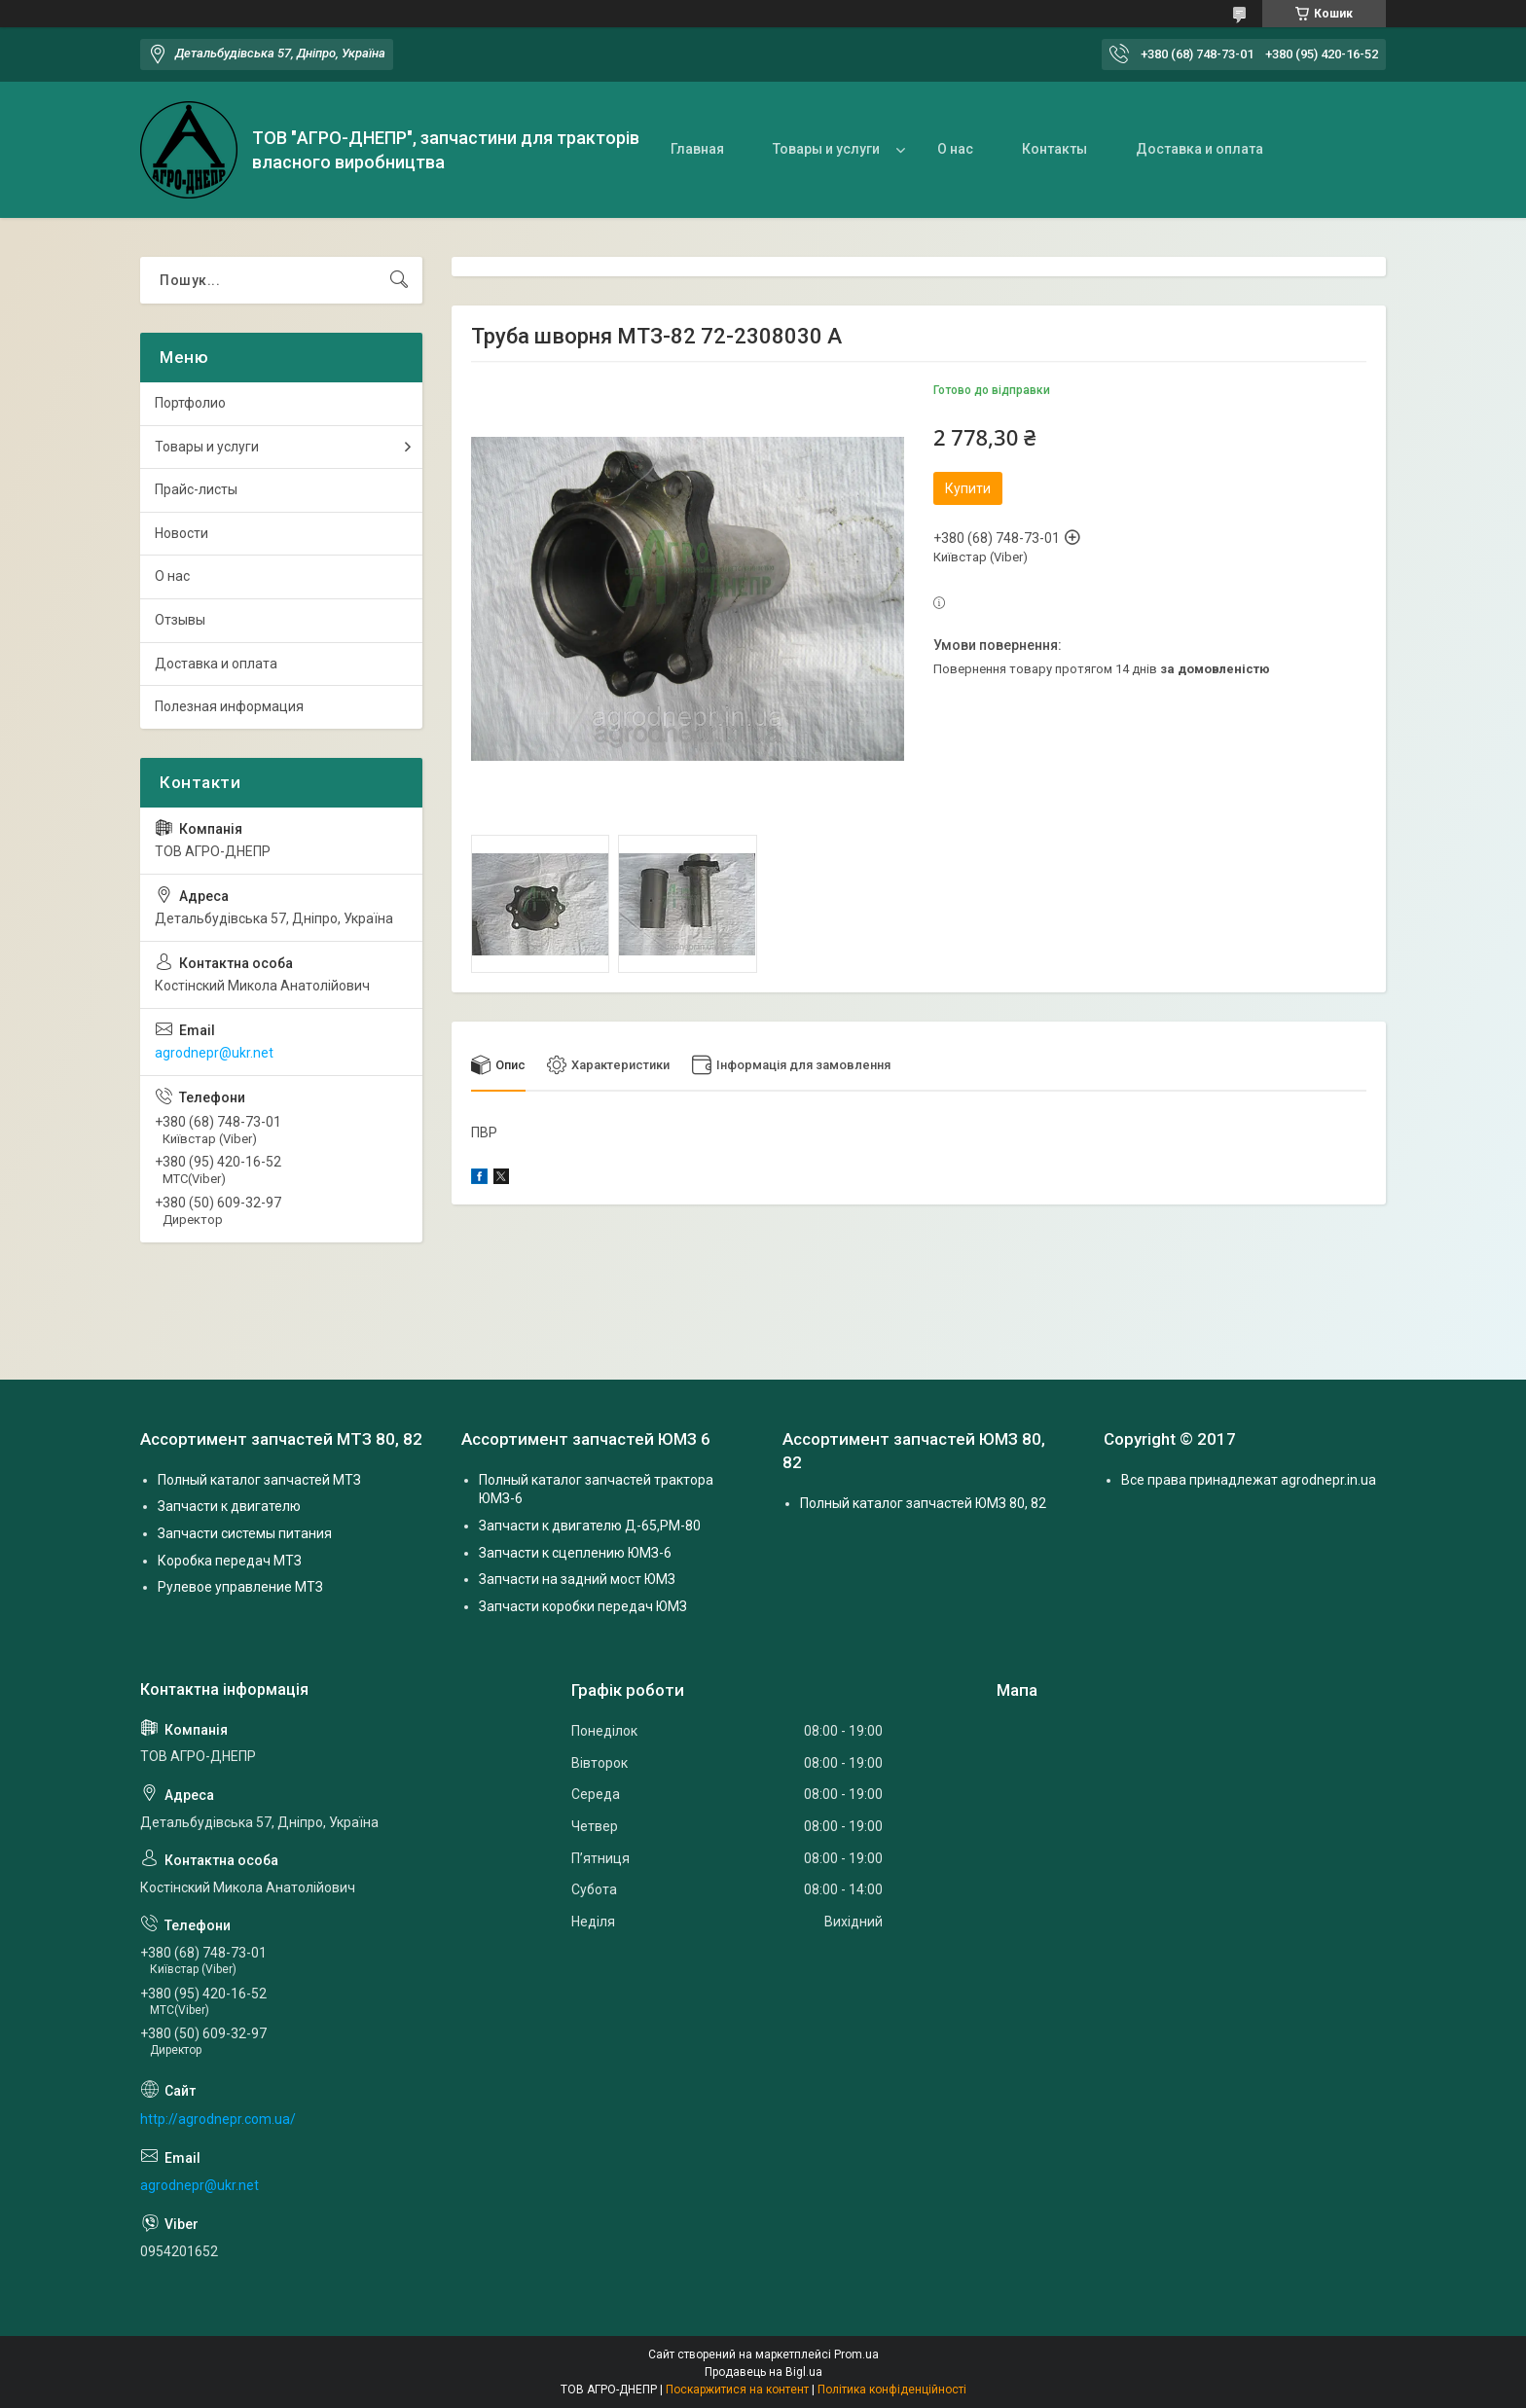 Image resolution: width=1526 pixels, height=2408 pixels. Describe the element at coordinates (968, 488) in the screenshot. I see `Купити` at that location.